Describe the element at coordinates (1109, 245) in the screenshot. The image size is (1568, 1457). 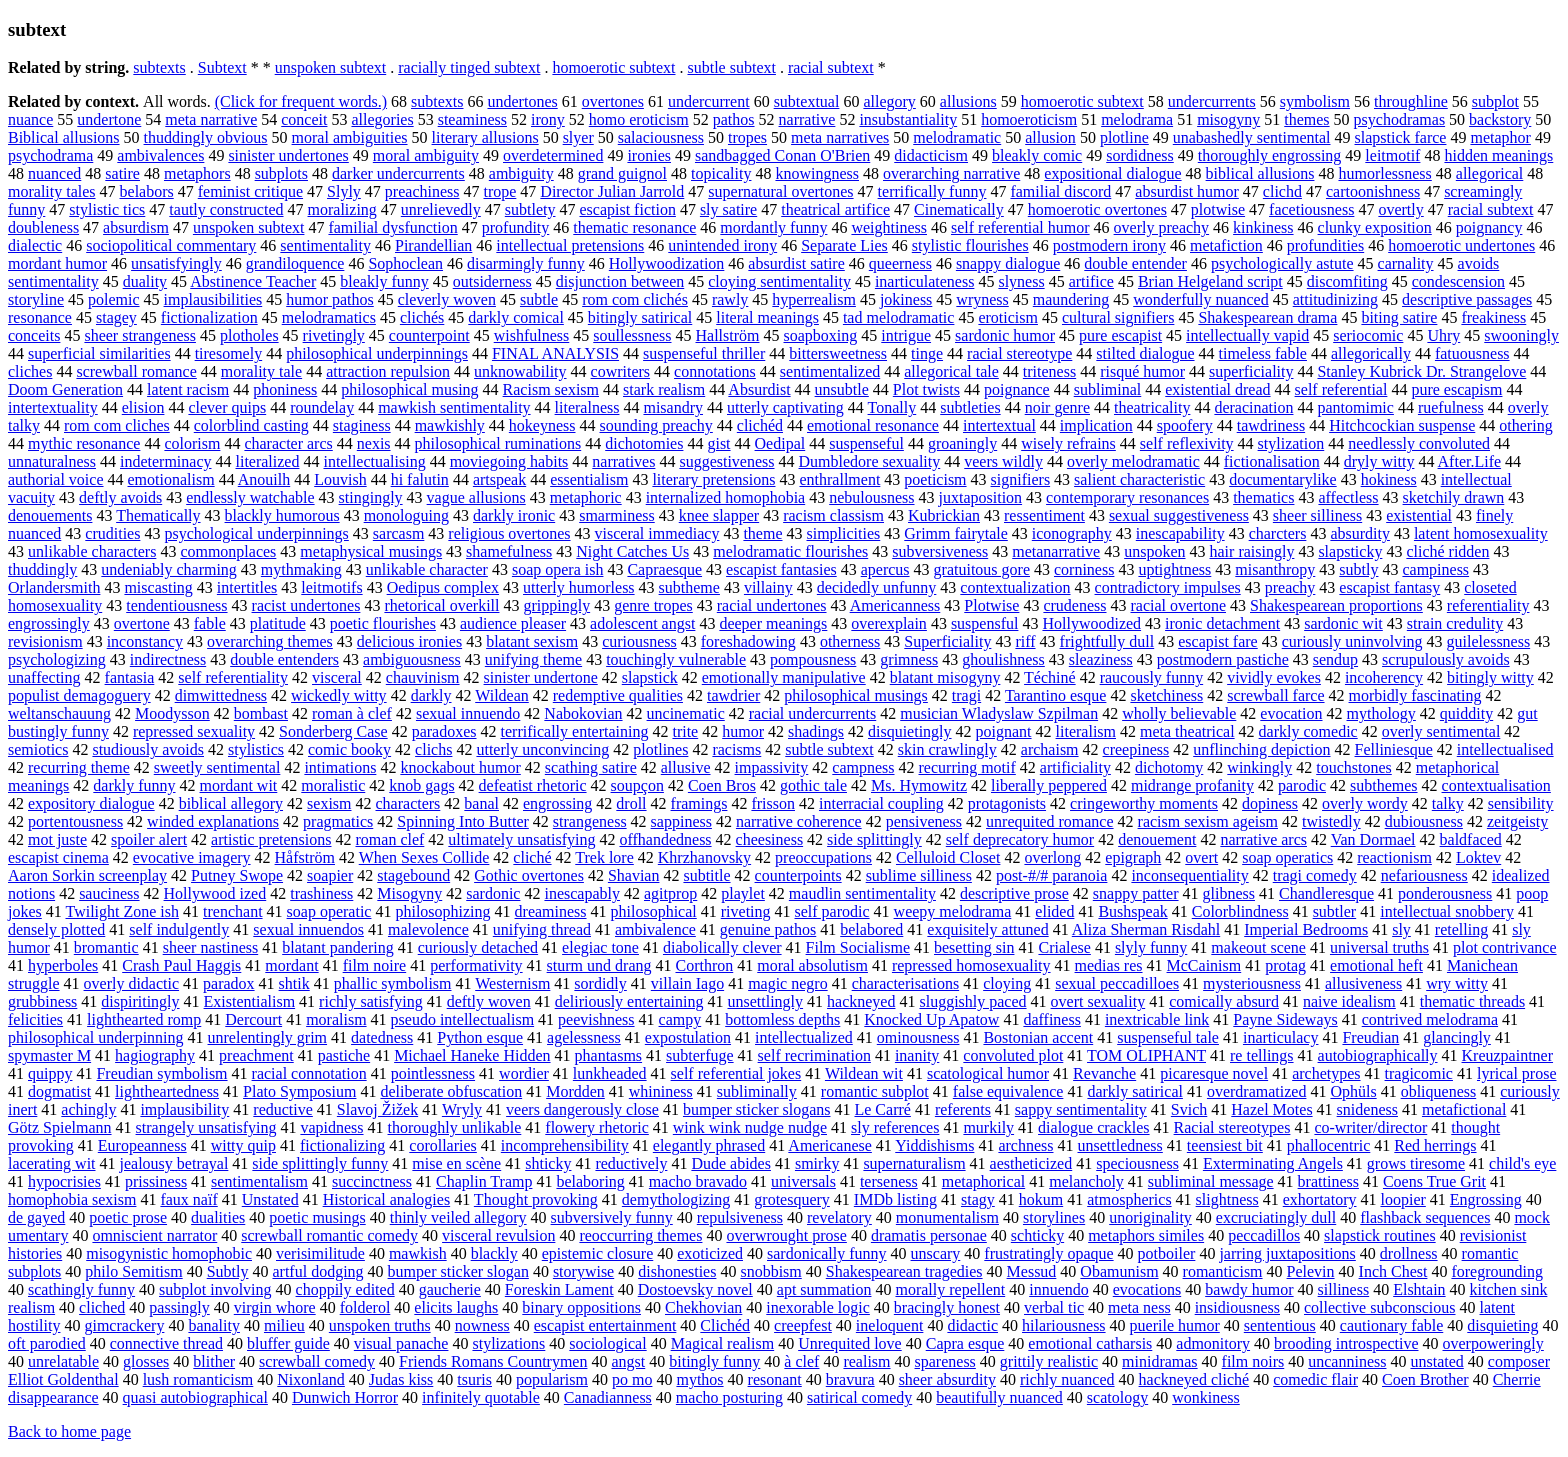
I see `postmodern irony` at that location.